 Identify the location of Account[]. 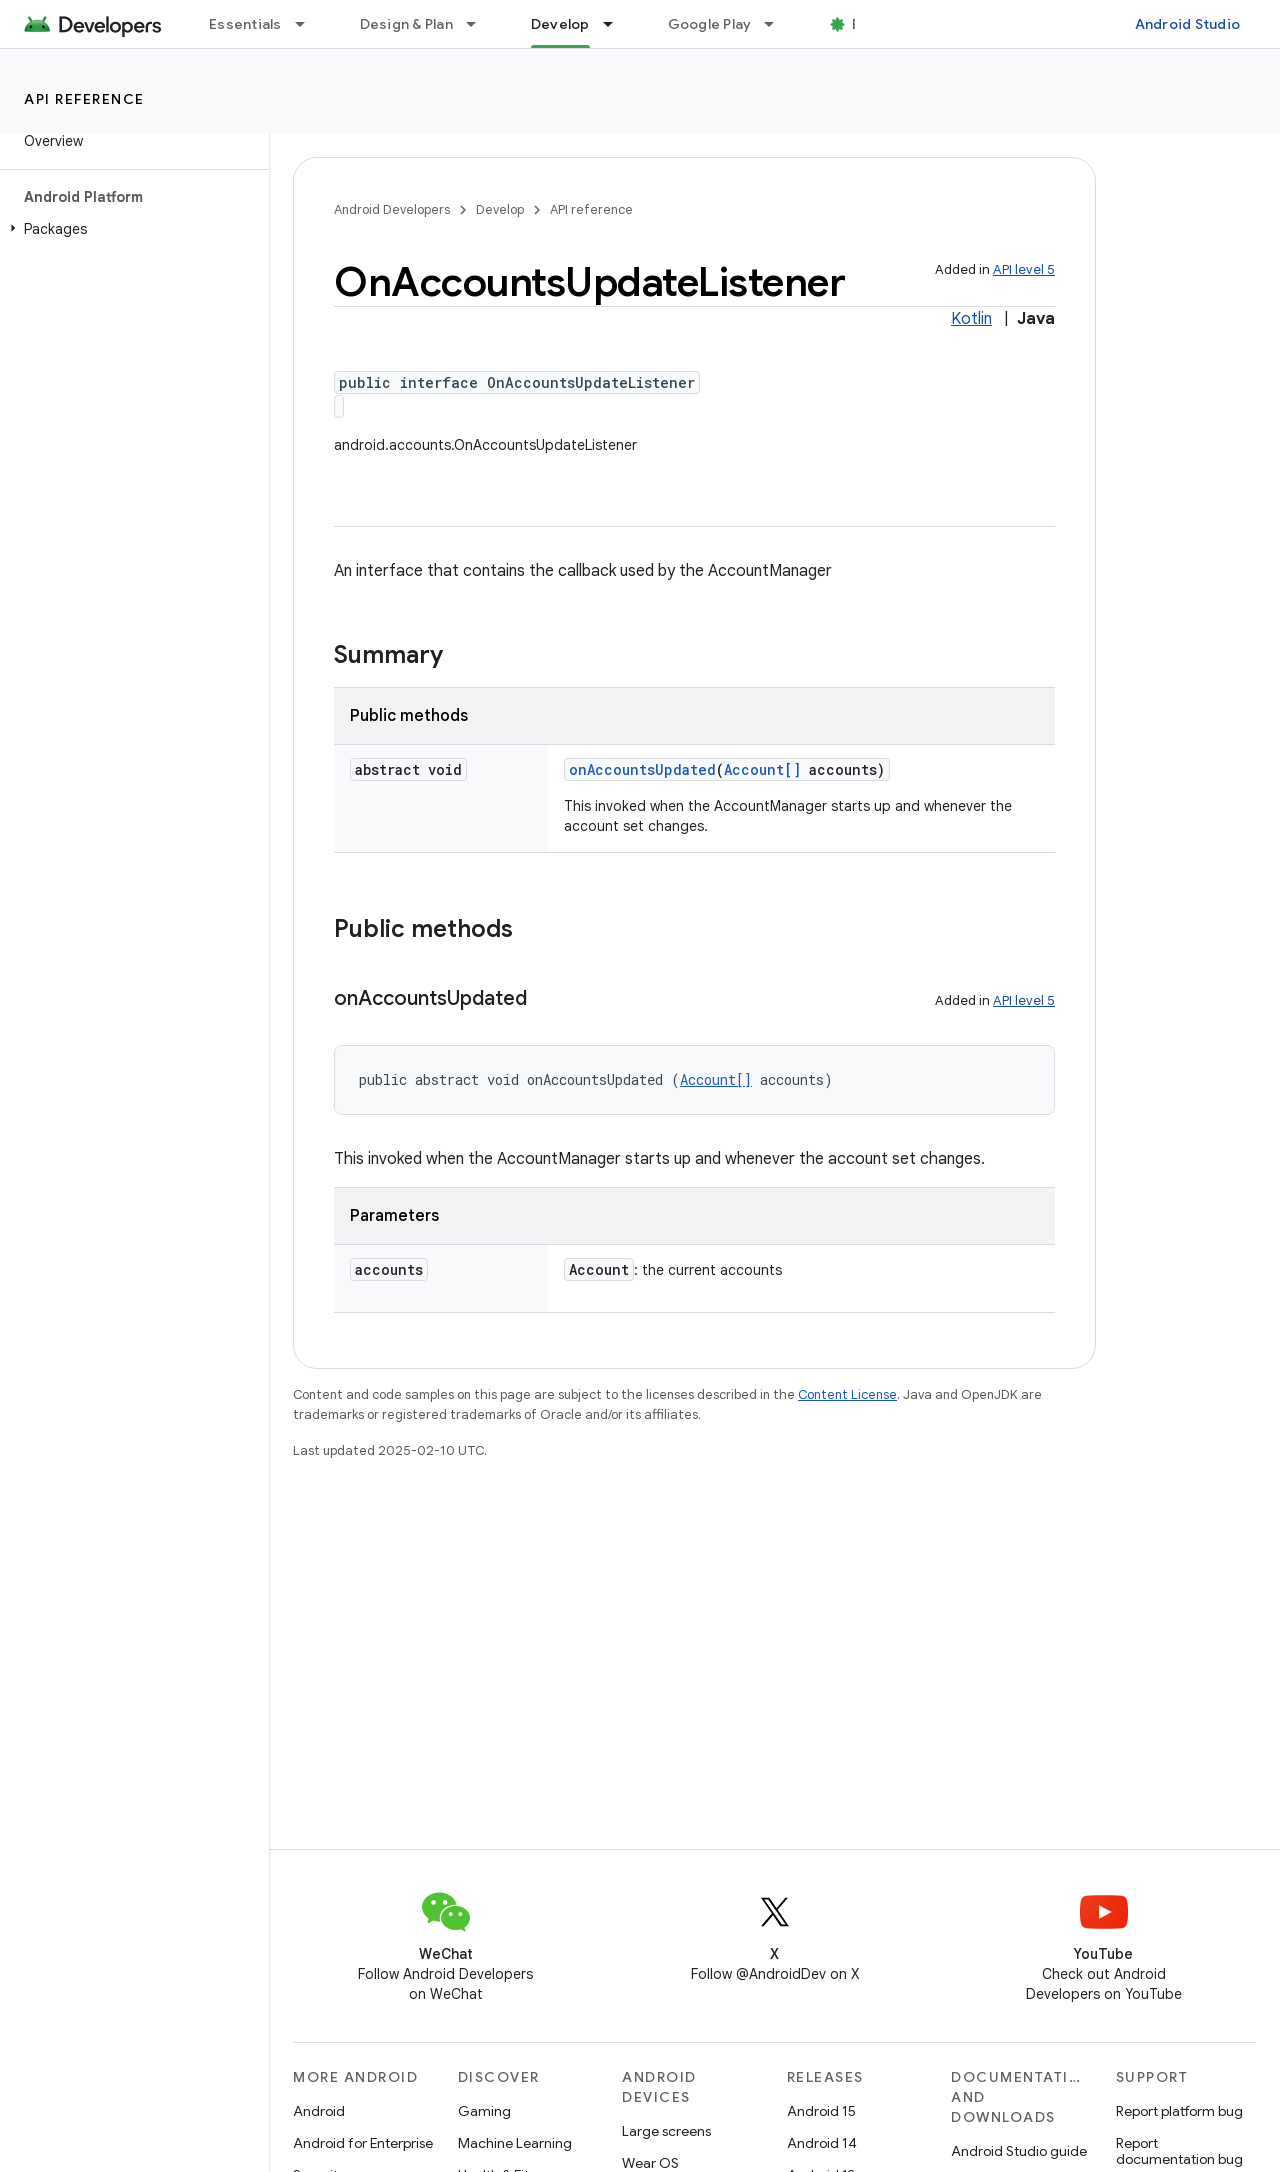
(762, 769).